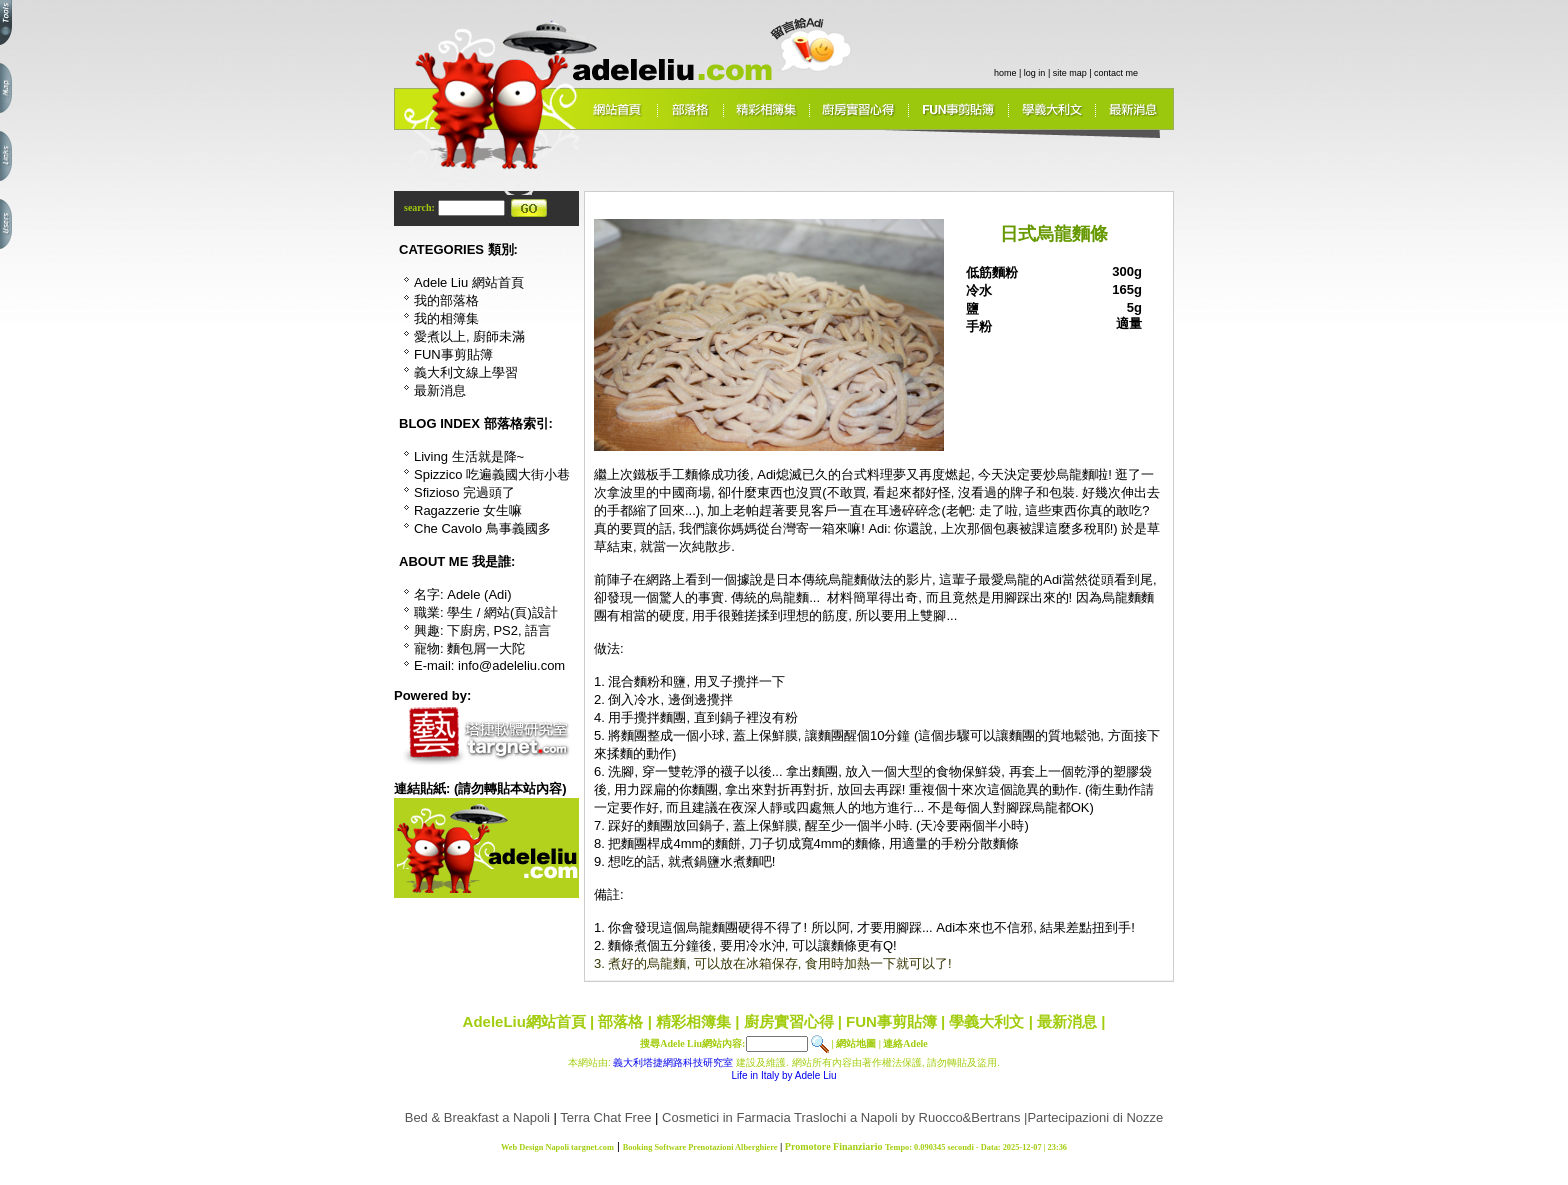 The image size is (1568, 1185). What do you see at coordinates (856, 1043) in the screenshot?
I see `網站地圖` at bounding box center [856, 1043].